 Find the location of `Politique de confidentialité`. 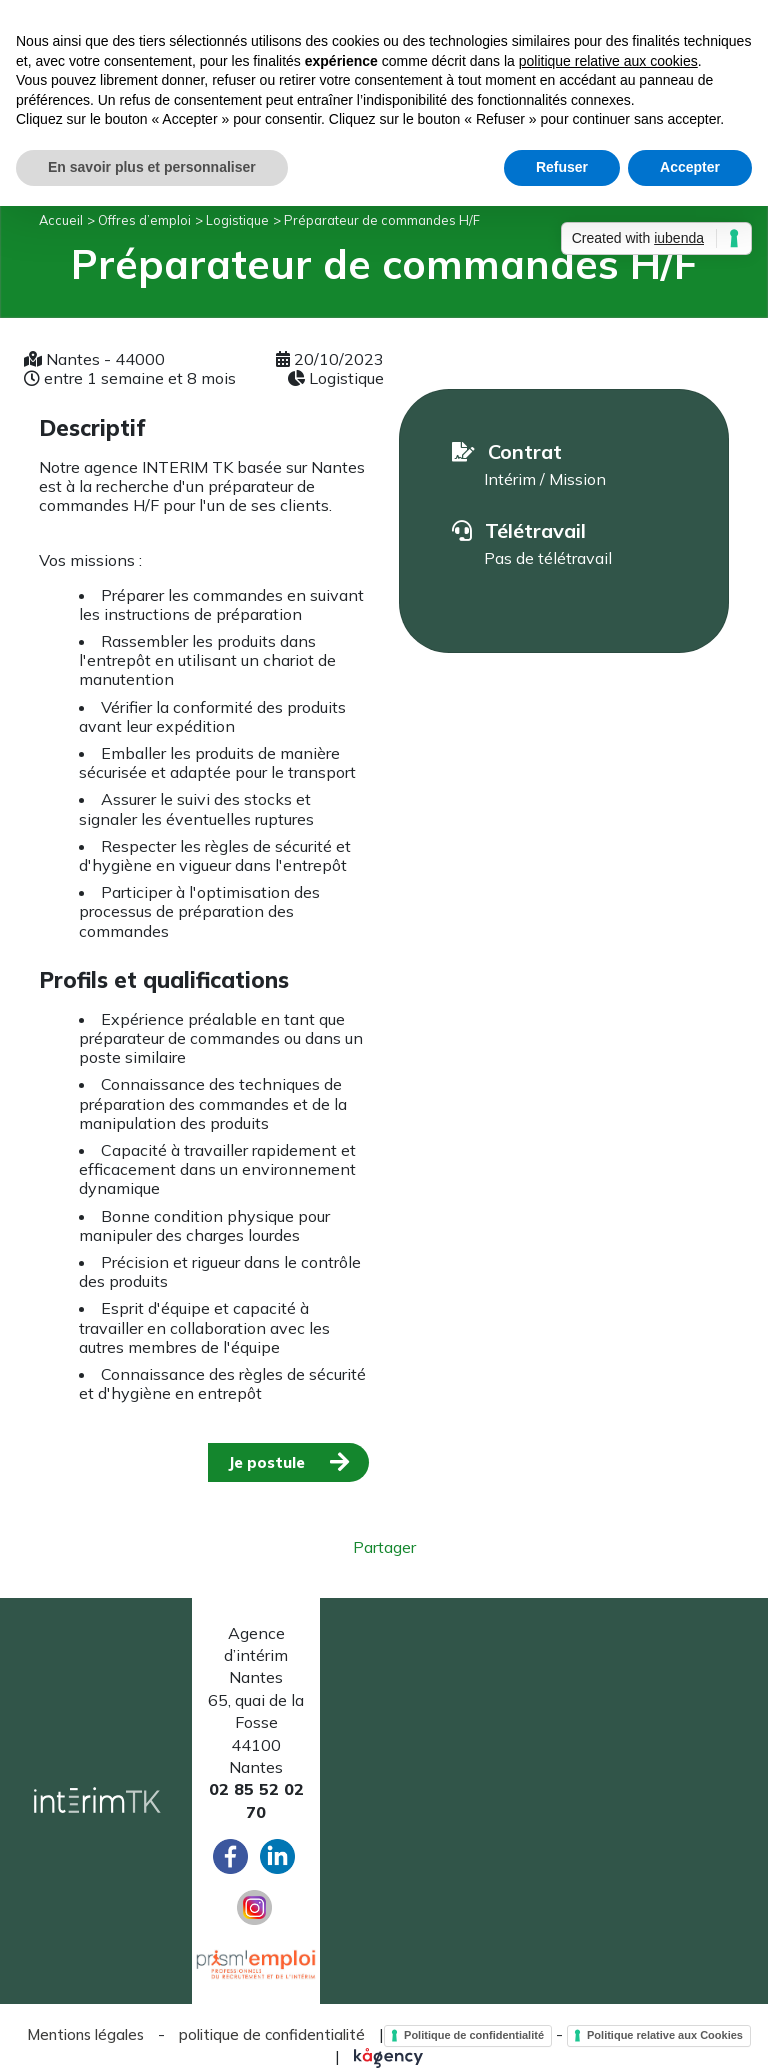

Politique de confidentialité is located at coordinates (474, 2035).